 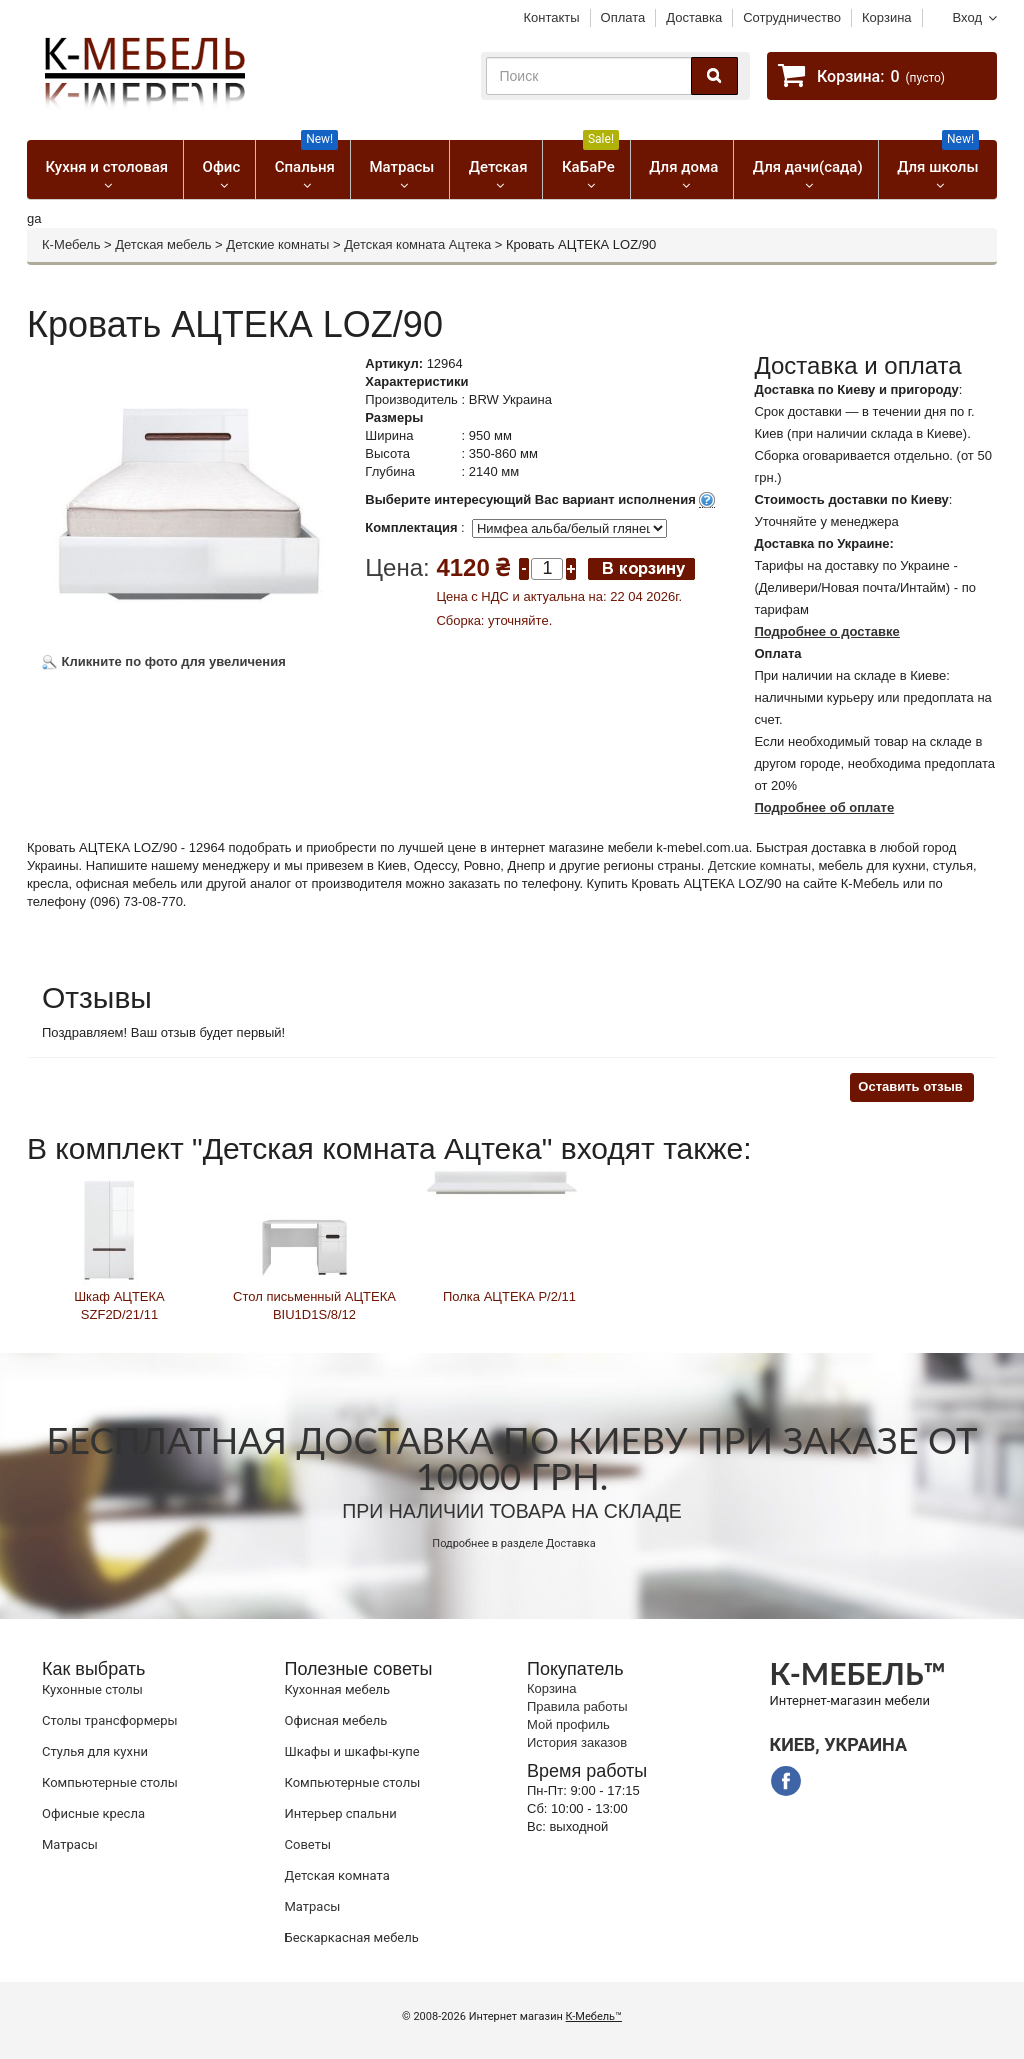 I want to click on Кликните по фото для увеличения, so click(x=164, y=661).